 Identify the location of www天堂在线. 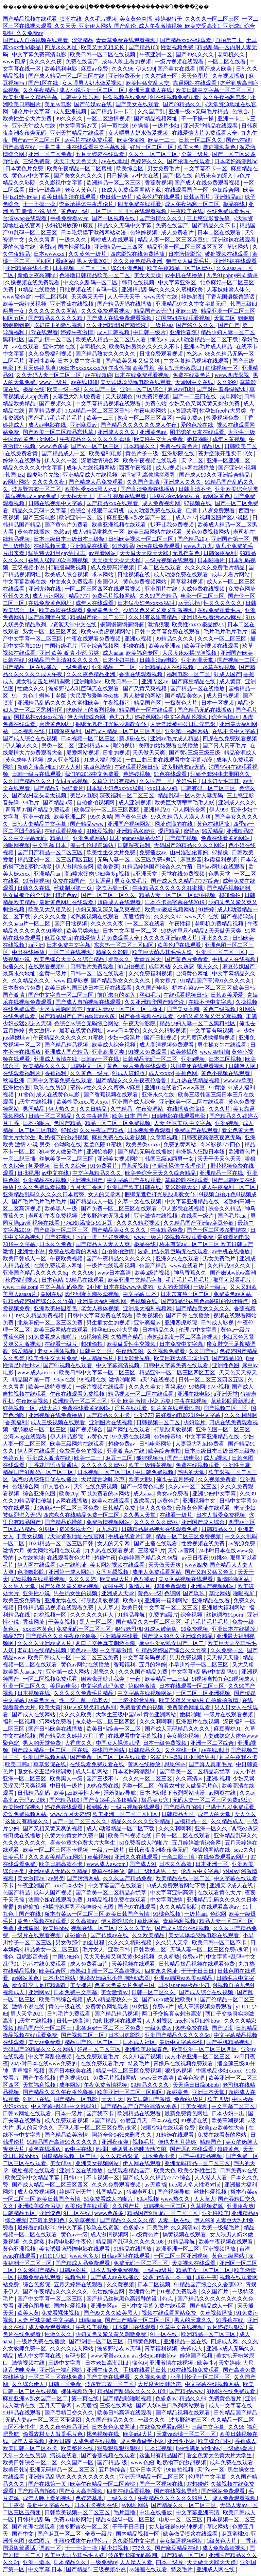
(161, 297).